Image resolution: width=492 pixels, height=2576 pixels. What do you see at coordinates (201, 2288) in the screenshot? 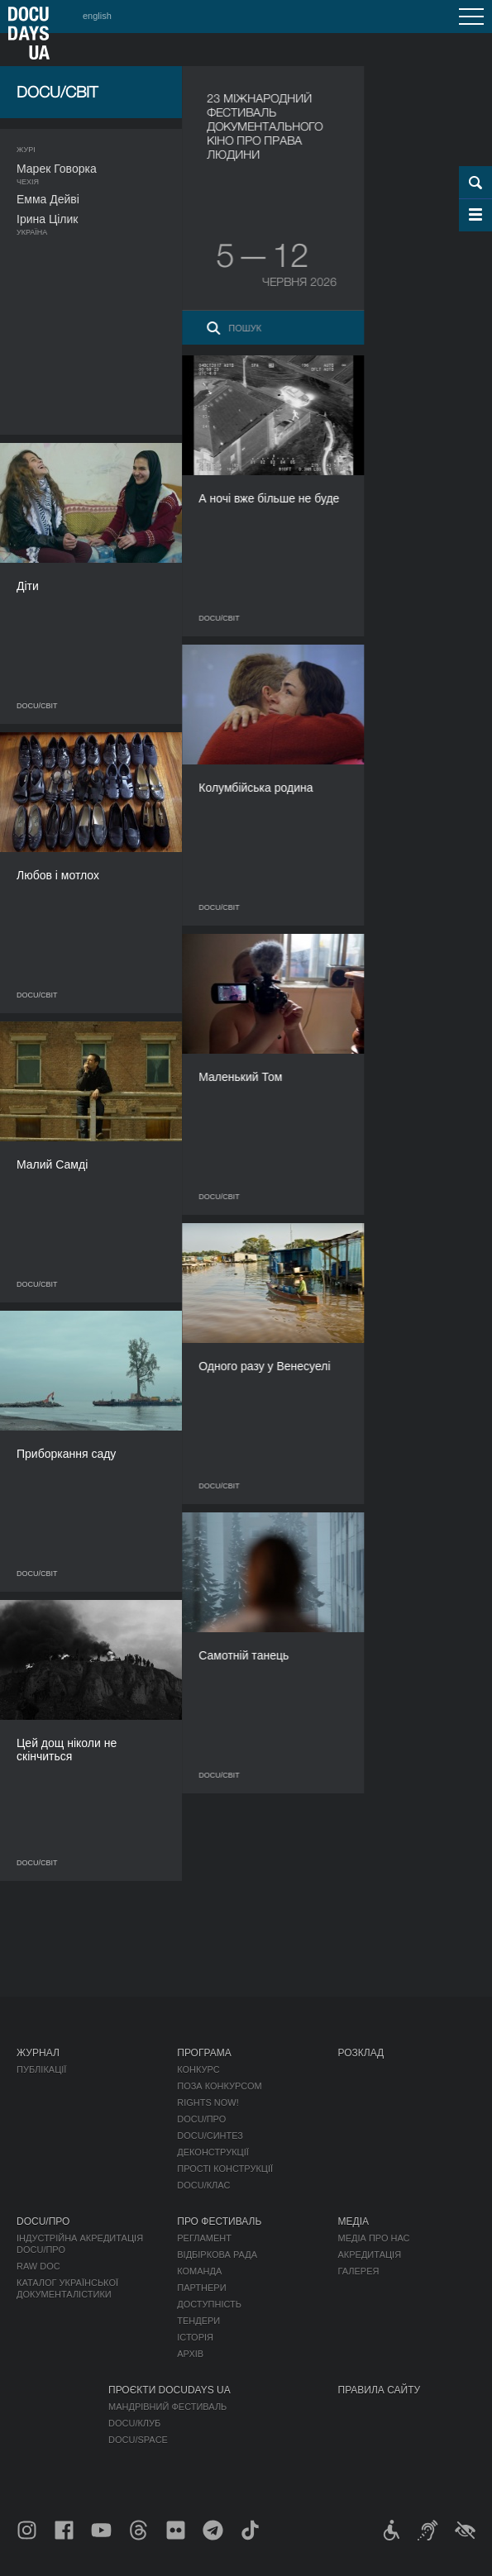
I see `Партнери` at bounding box center [201, 2288].